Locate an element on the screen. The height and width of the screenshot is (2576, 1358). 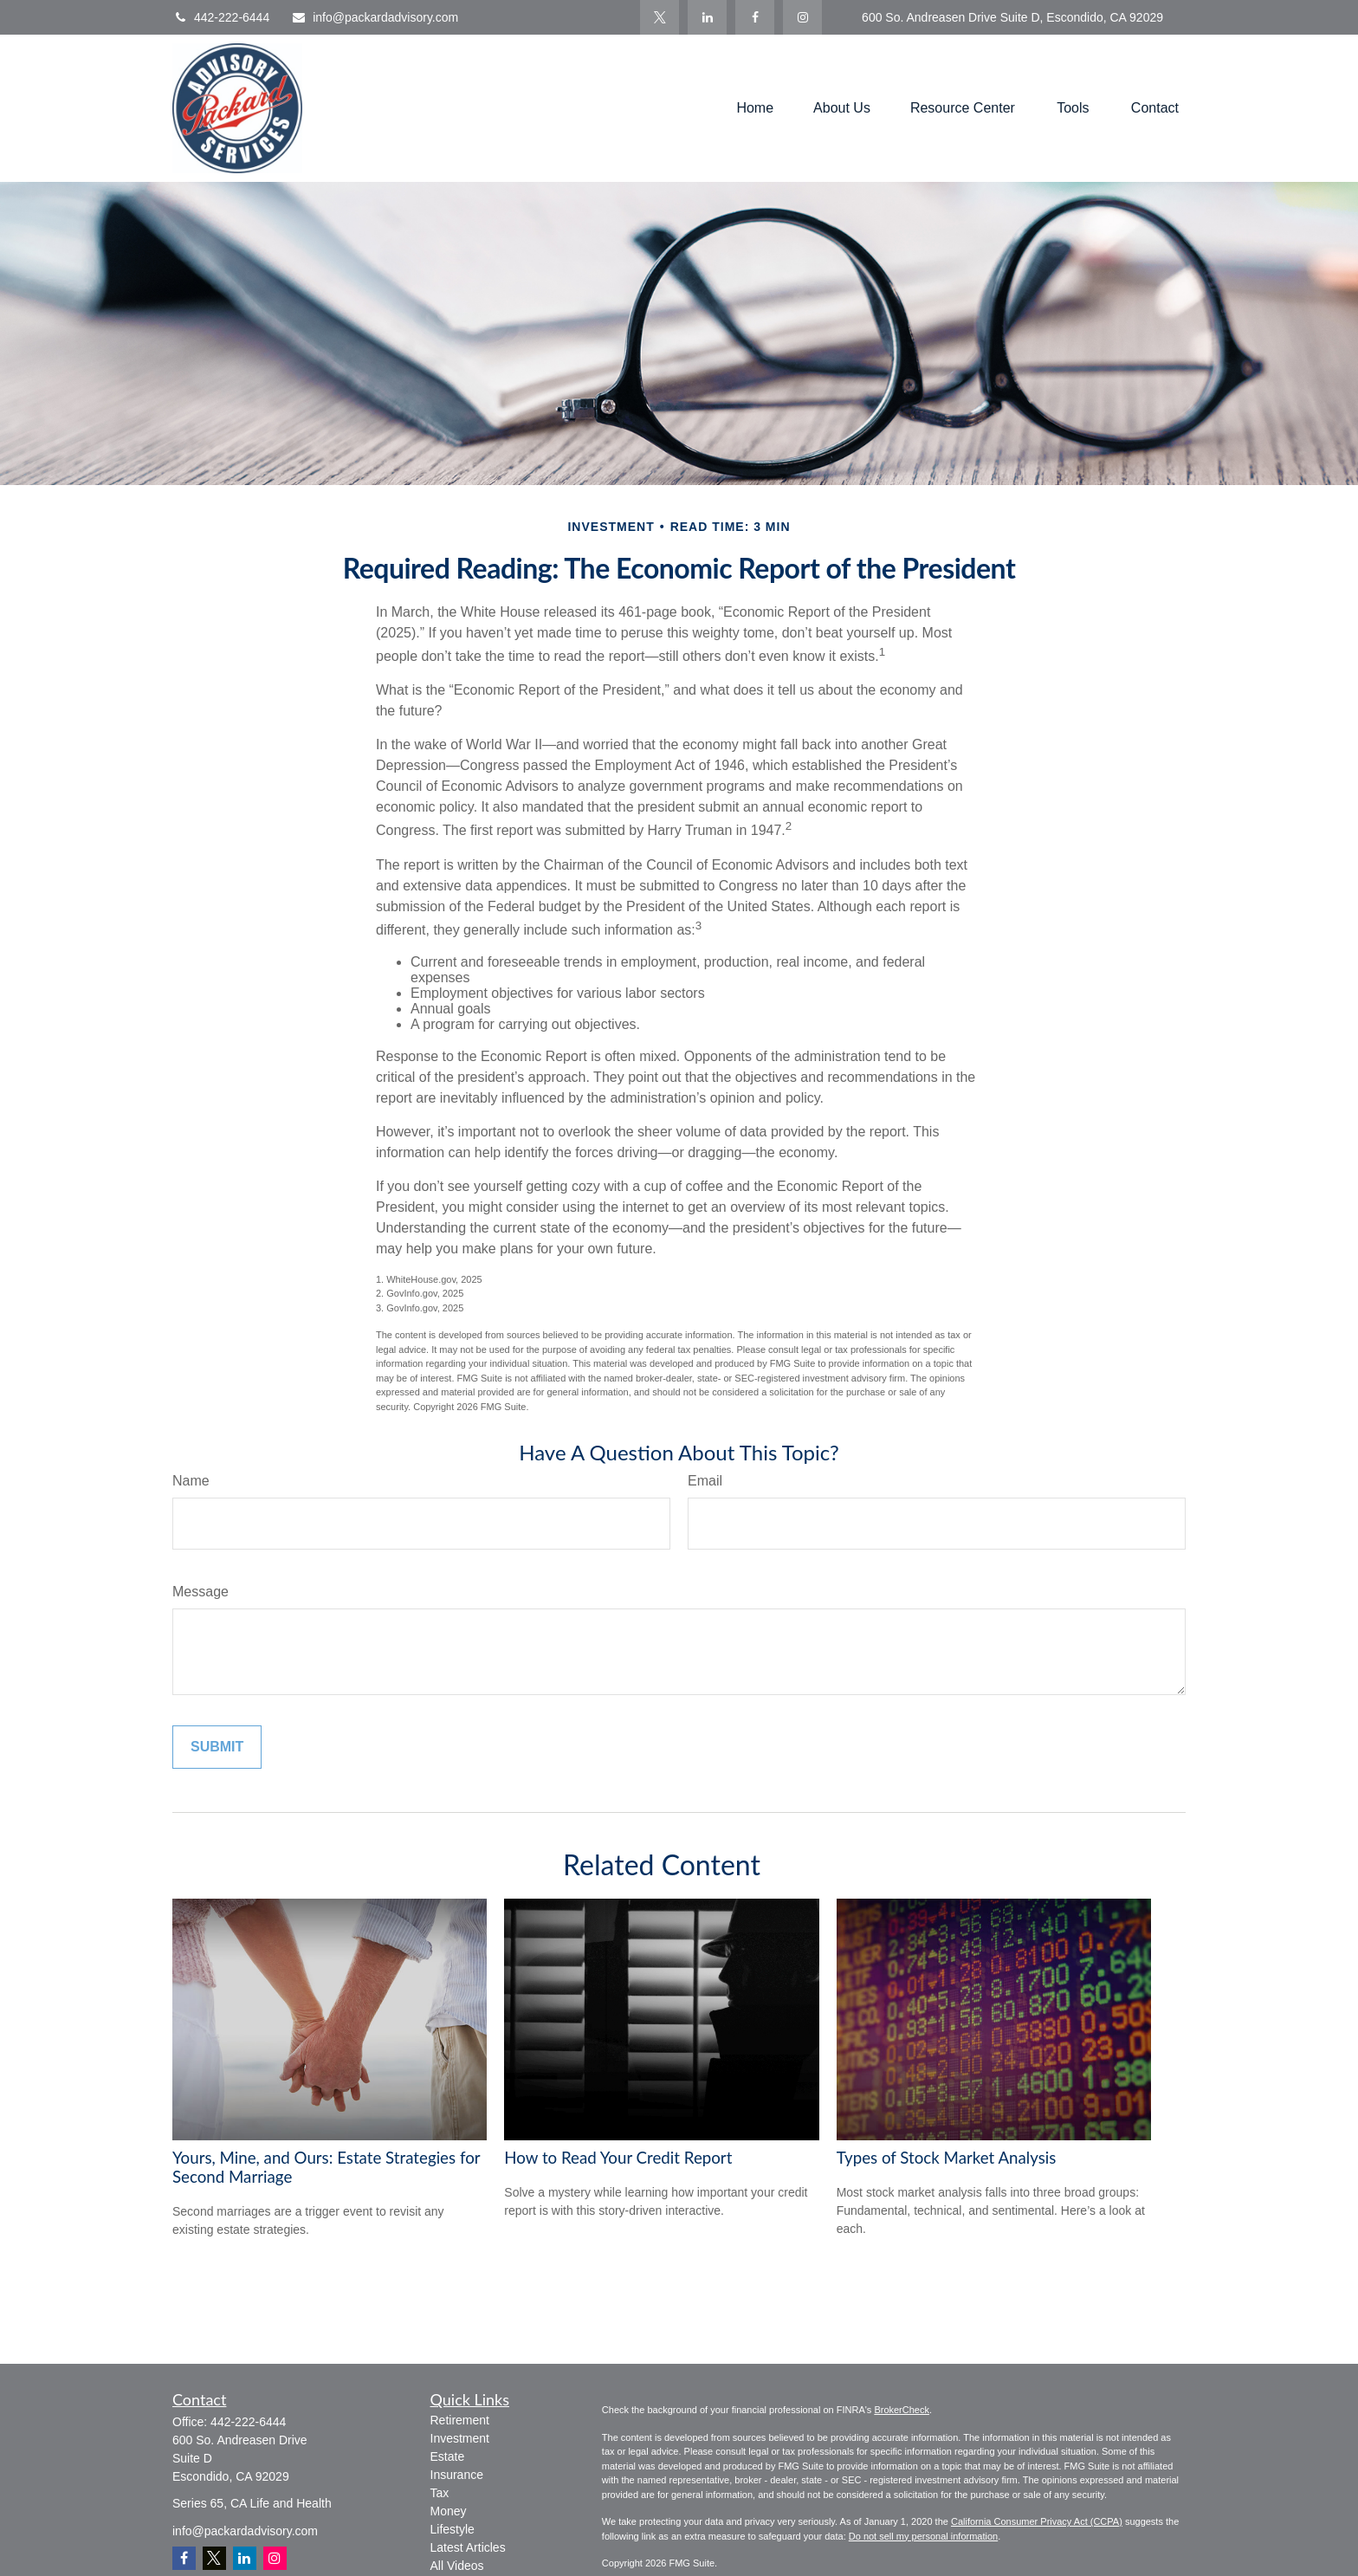
Types of Stock Market Analysis is located at coordinates (947, 2157).